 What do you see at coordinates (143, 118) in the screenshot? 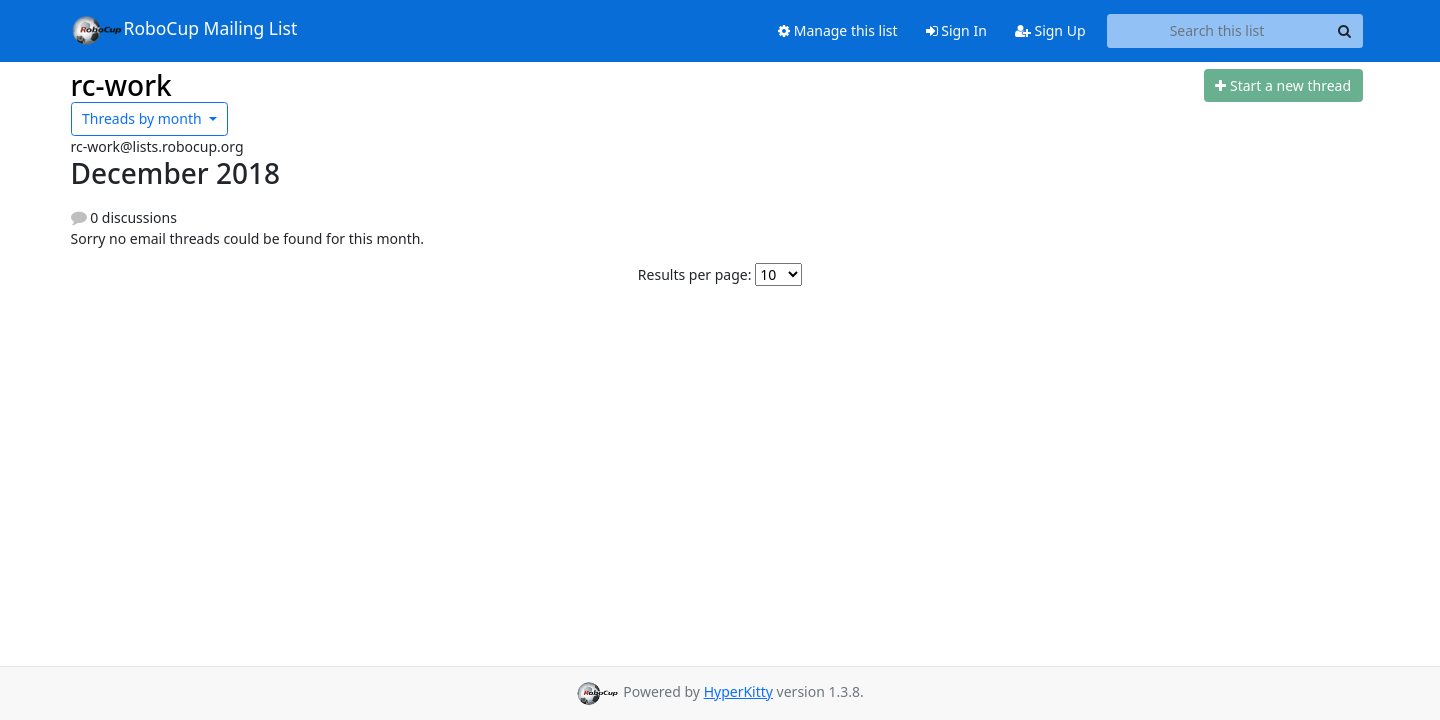
I see `month` at bounding box center [143, 118].